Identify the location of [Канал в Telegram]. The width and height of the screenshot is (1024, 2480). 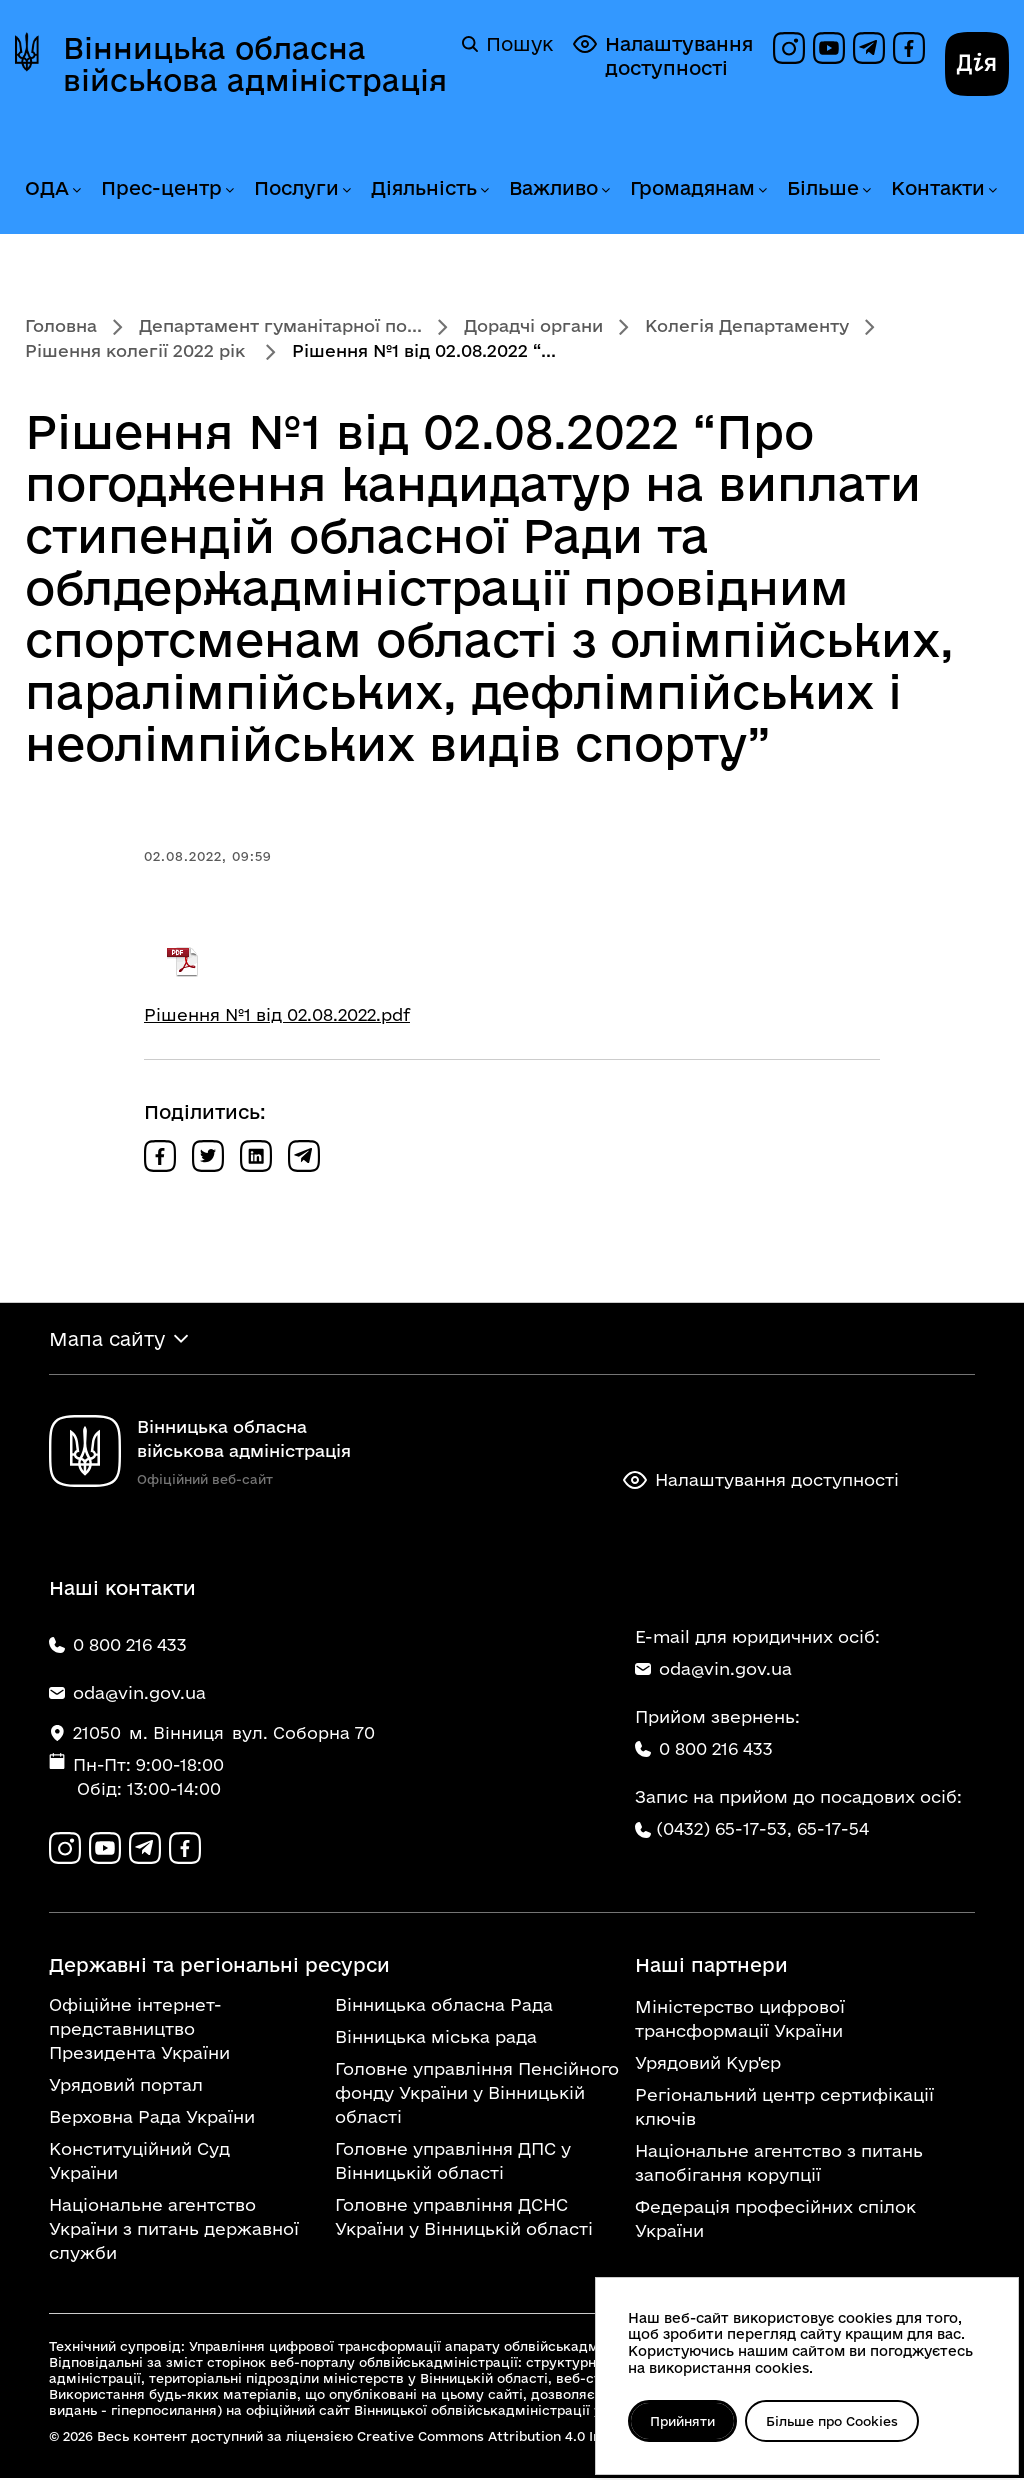
(869, 48).